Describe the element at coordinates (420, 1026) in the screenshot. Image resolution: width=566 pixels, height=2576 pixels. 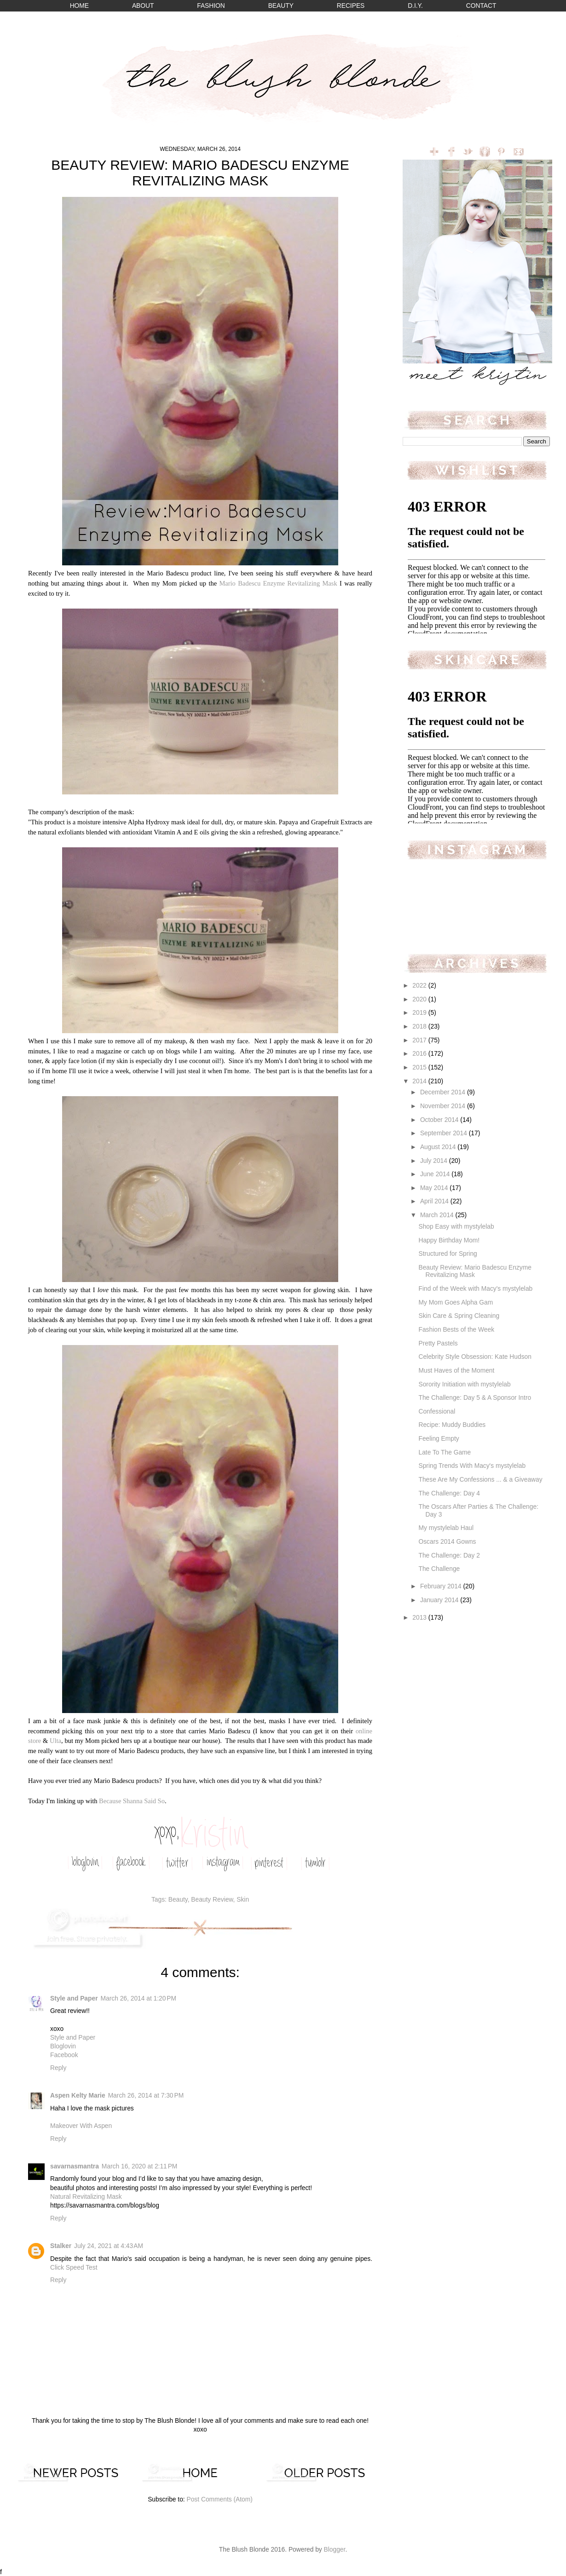
I see `2018` at that location.